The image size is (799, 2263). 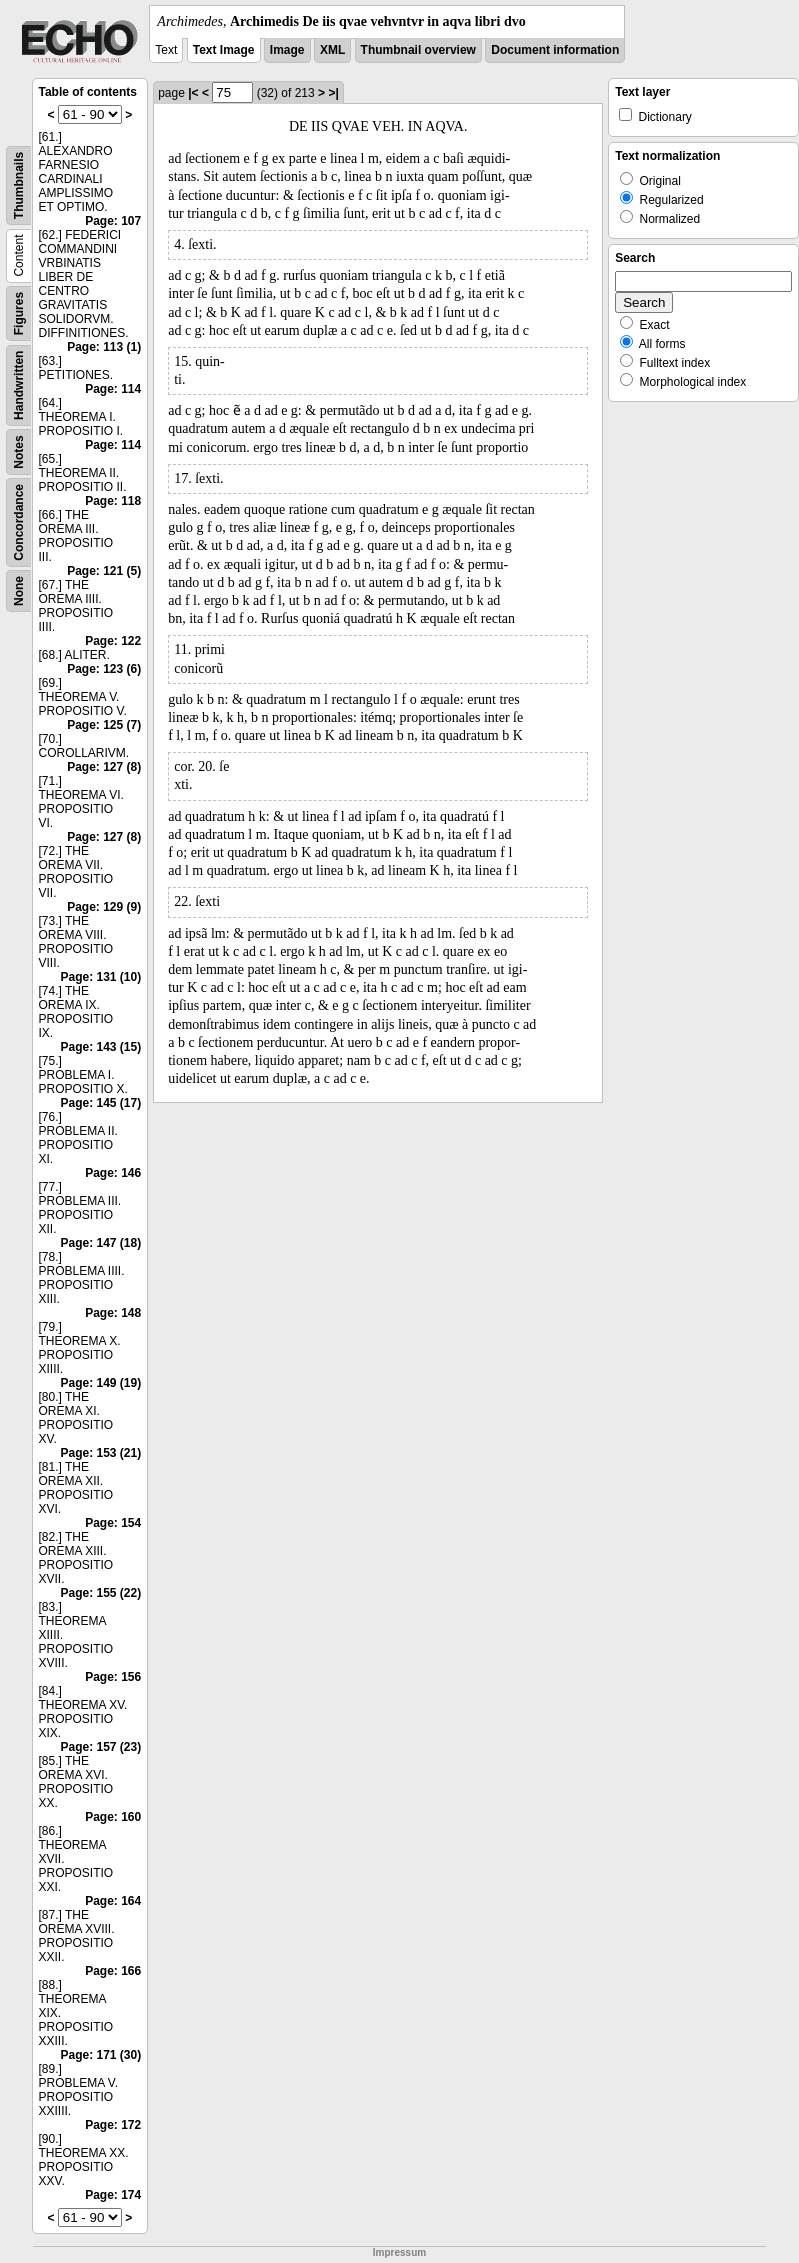 I want to click on None, so click(x=19, y=591).